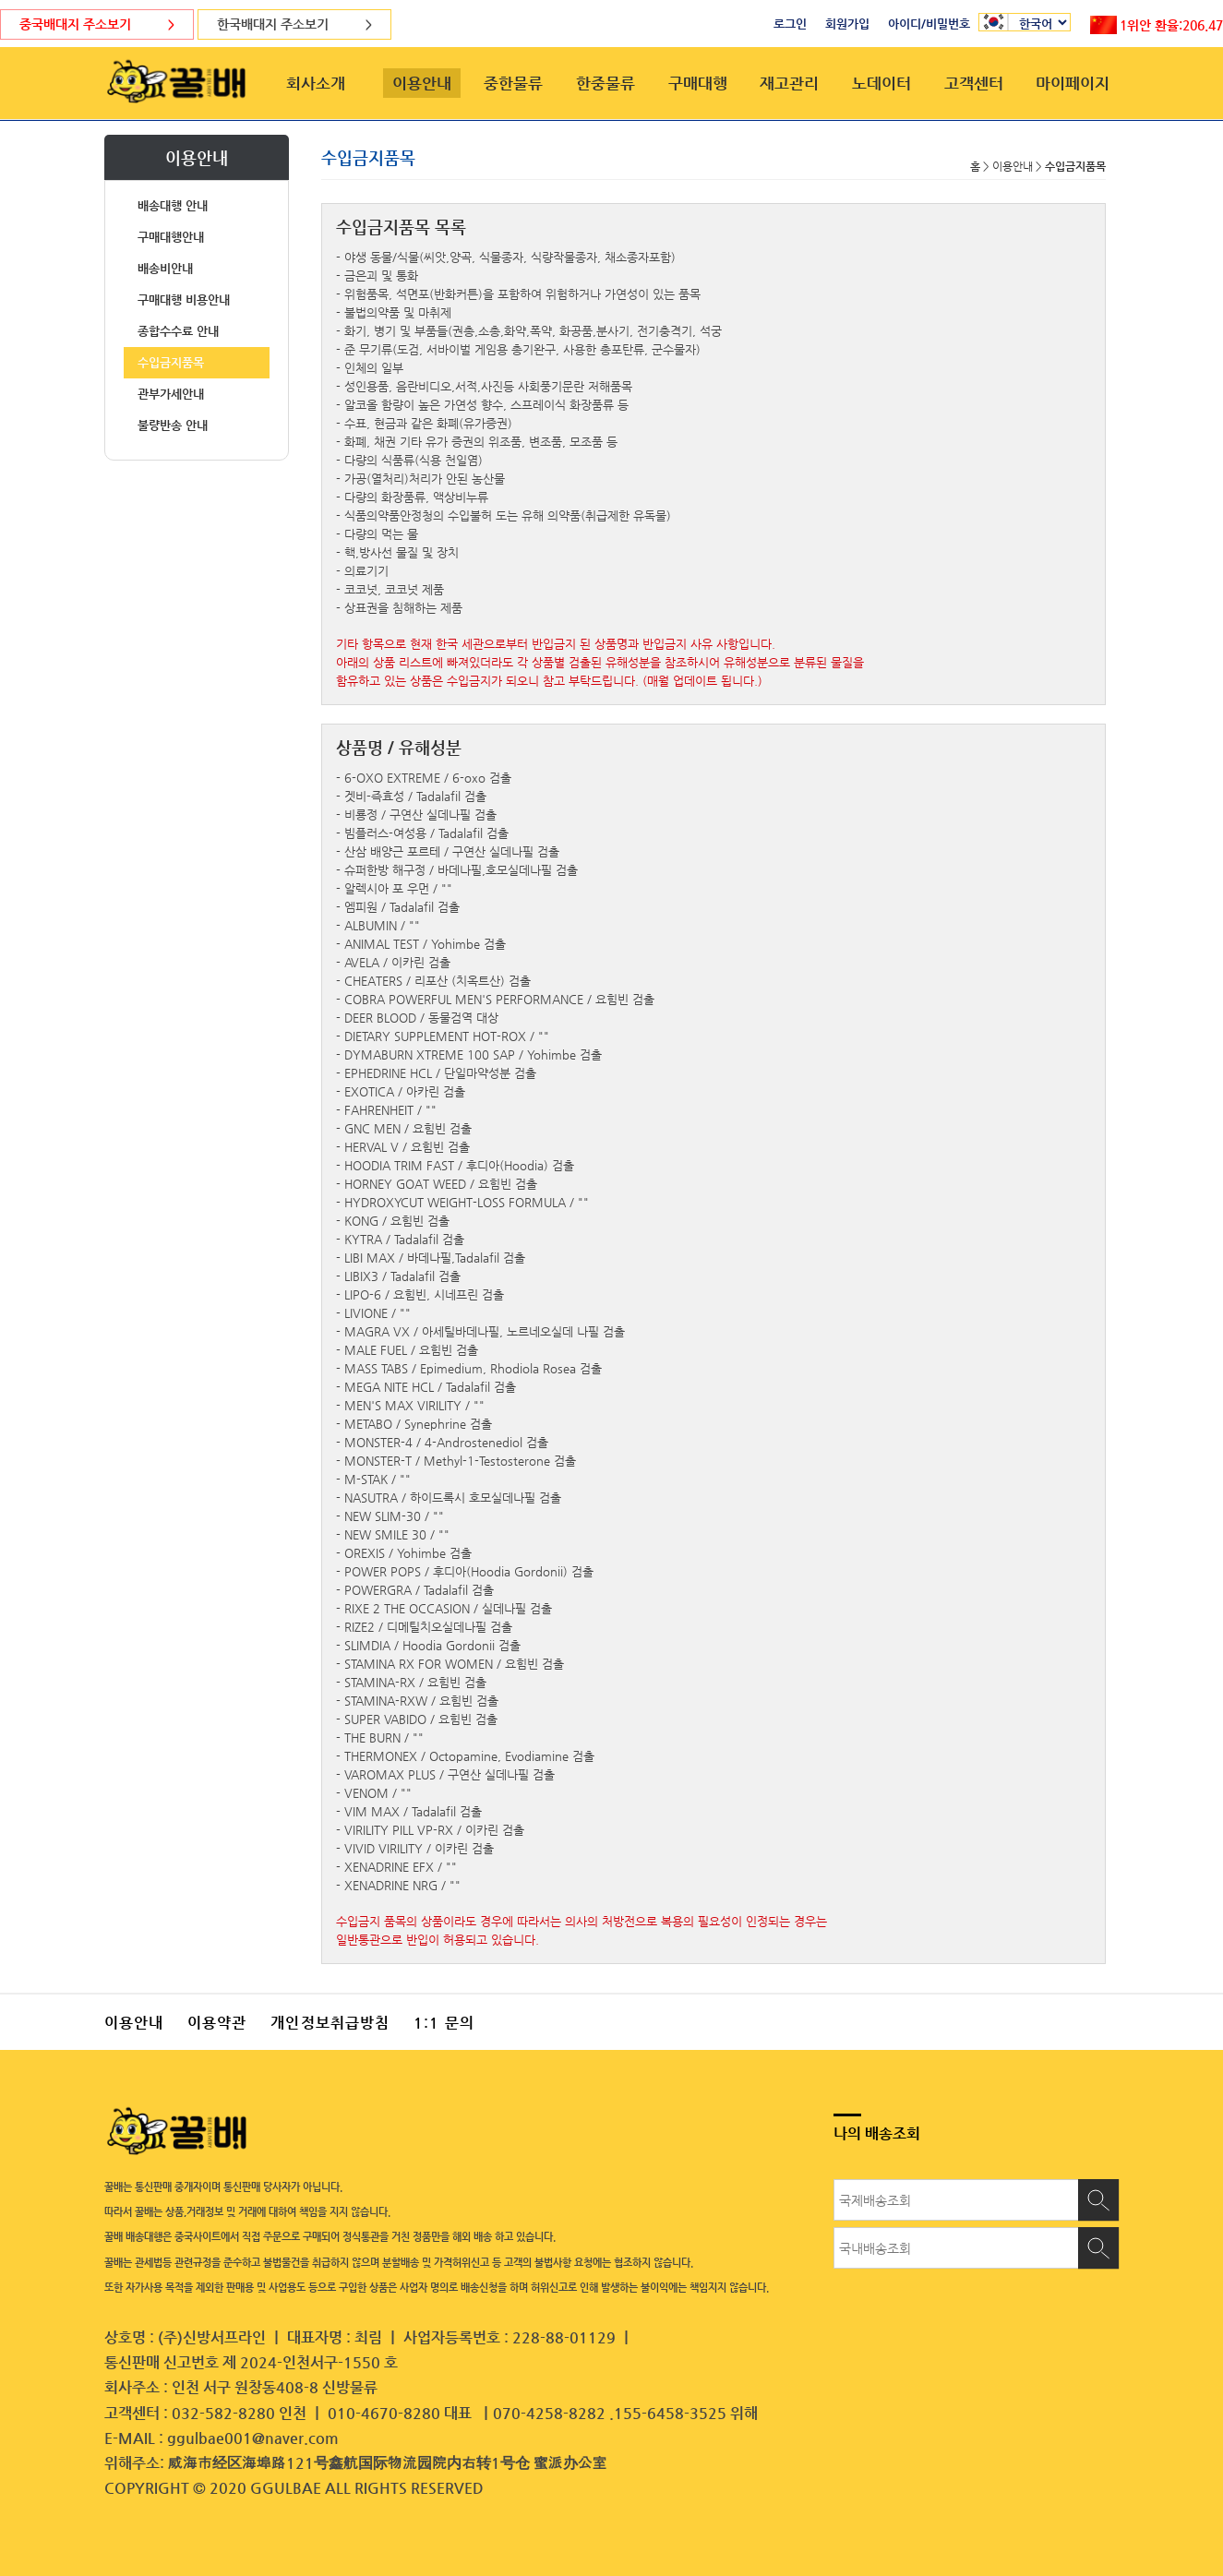 This screenshot has width=1223, height=2576. What do you see at coordinates (171, 362) in the screenshot?
I see `수입금지품목` at bounding box center [171, 362].